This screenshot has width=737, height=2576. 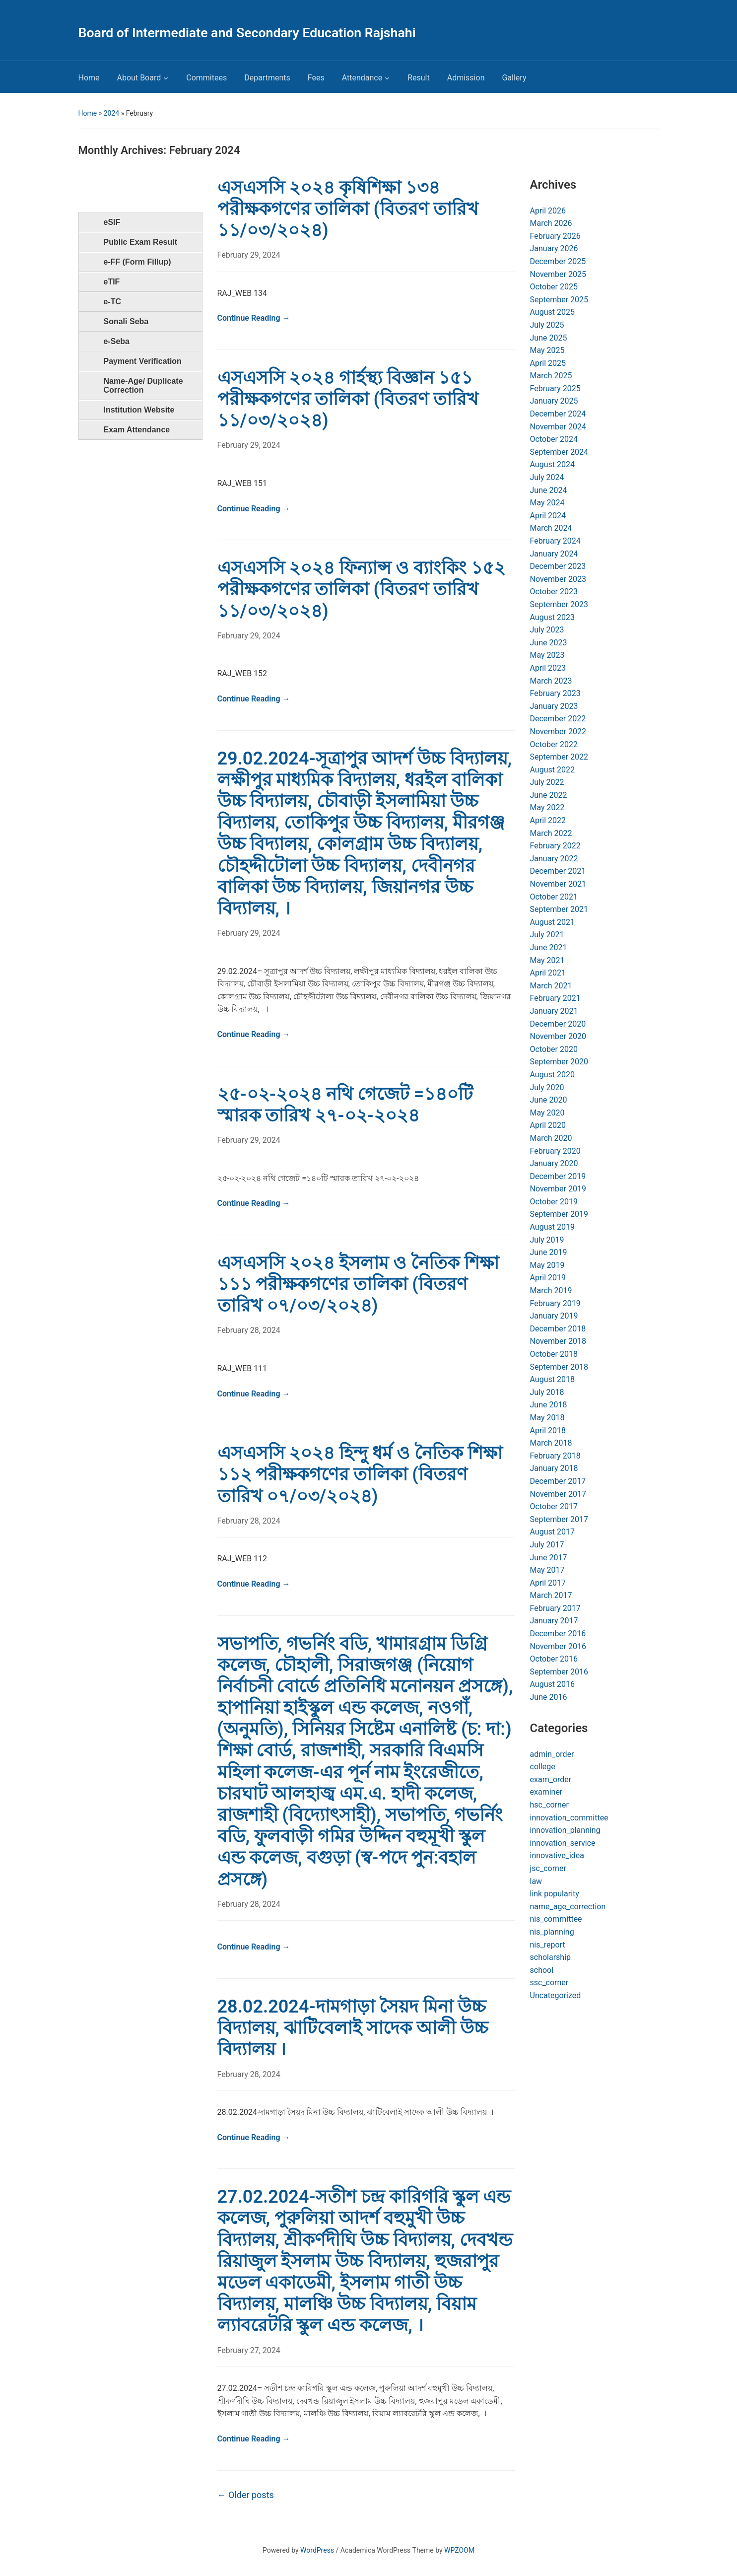 I want to click on October 2023, so click(x=554, y=591).